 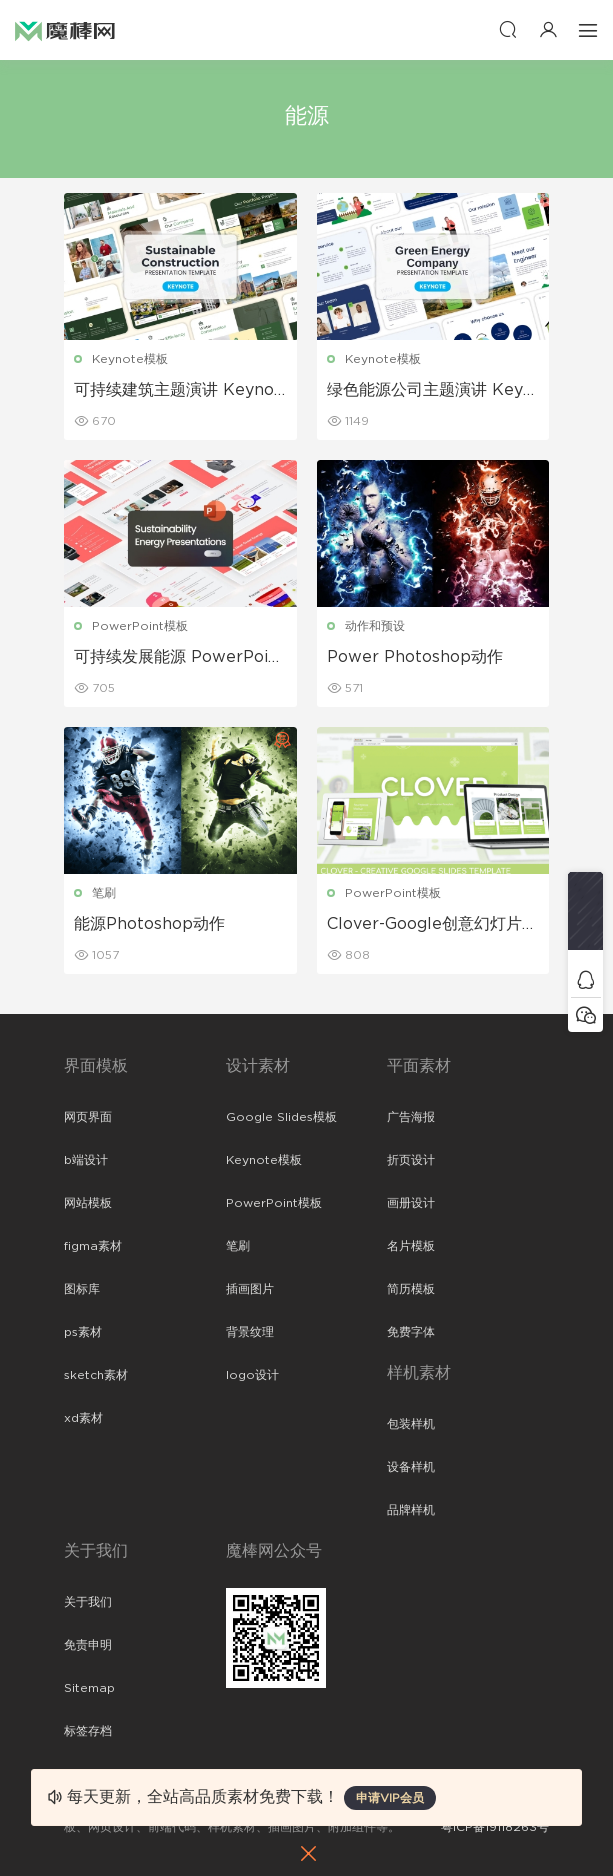 I want to click on 笔刷, so click(x=104, y=893).